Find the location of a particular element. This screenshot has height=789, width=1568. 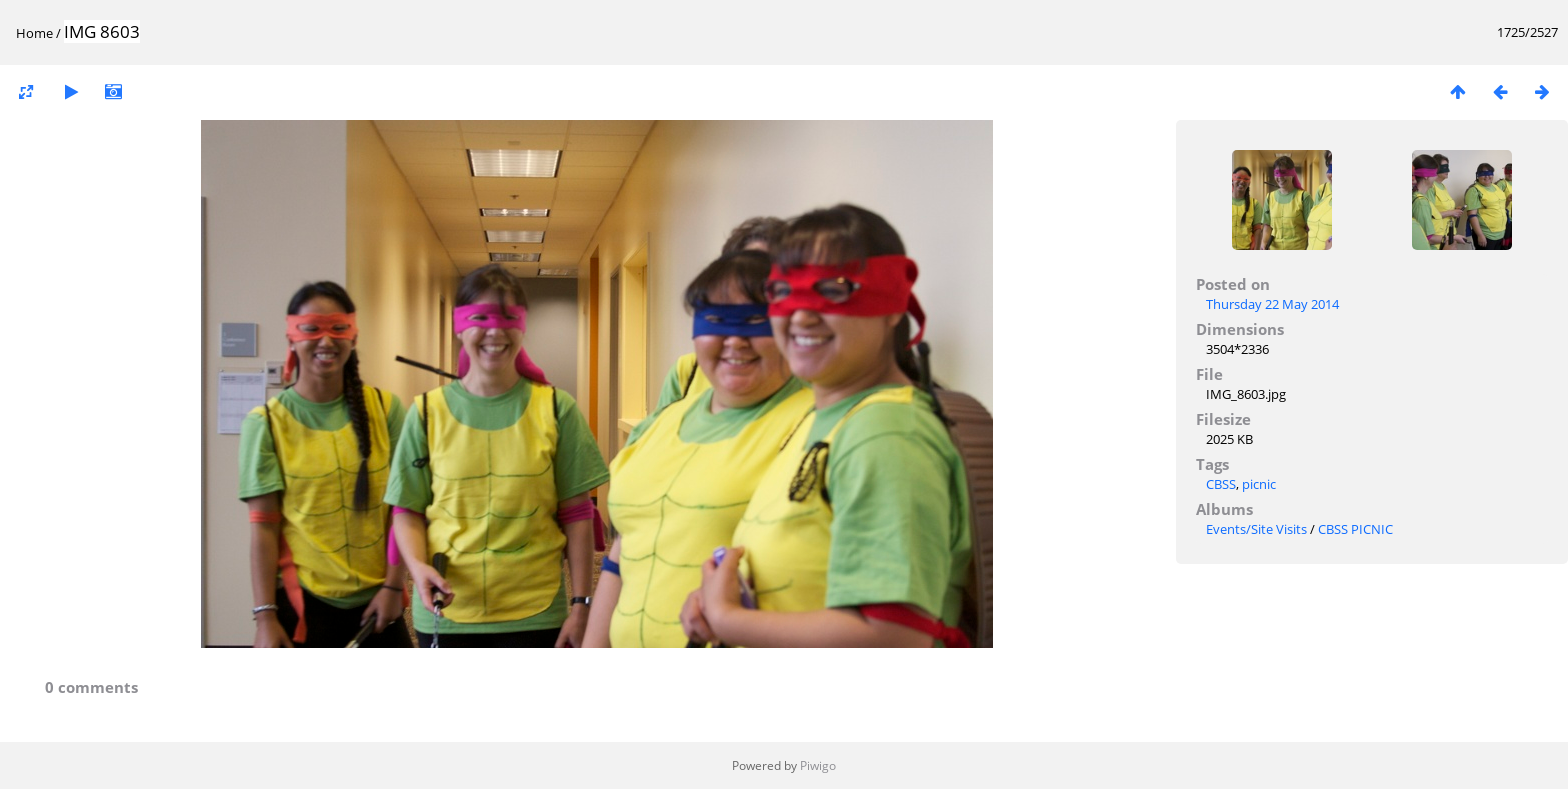

CBSS PICNIC is located at coordinates (1355, 529).